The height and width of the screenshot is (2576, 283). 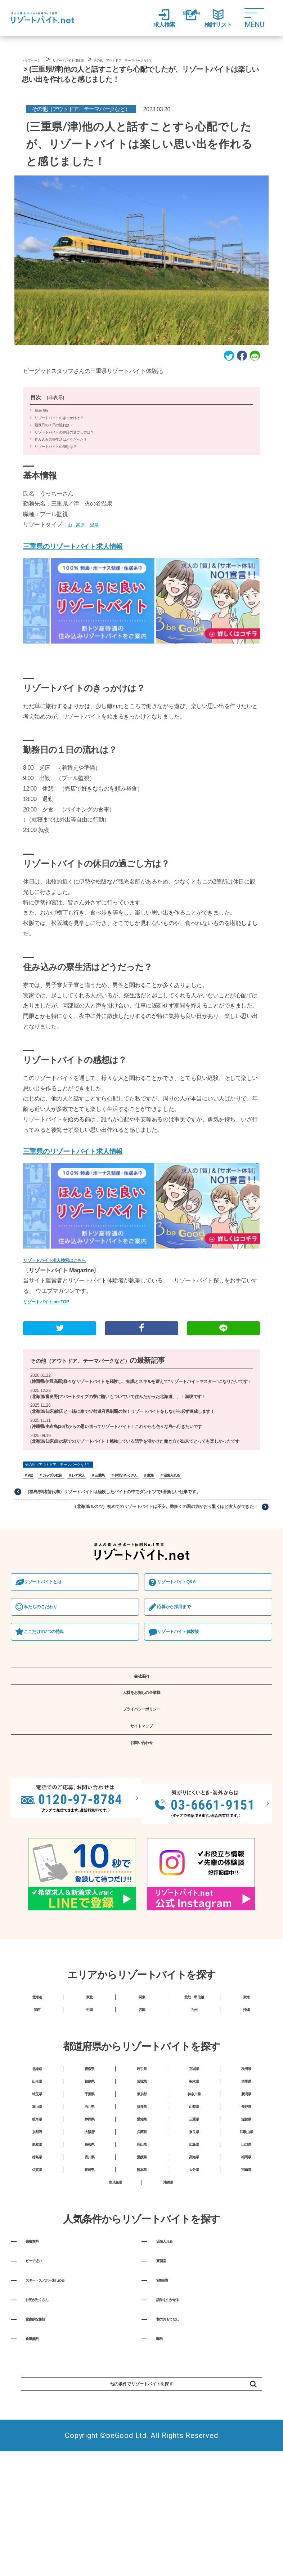 I want to click on 埼玉県, so click(x=37, y=2185).